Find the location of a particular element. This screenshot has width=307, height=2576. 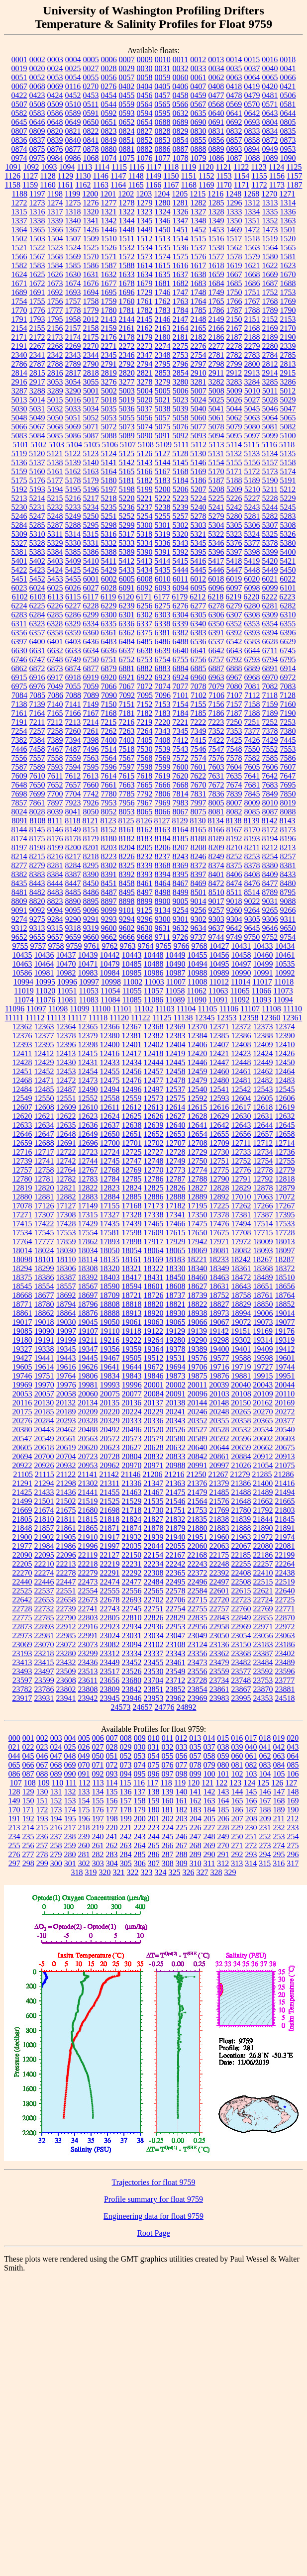

1281 is located at coordinates (181, 202).